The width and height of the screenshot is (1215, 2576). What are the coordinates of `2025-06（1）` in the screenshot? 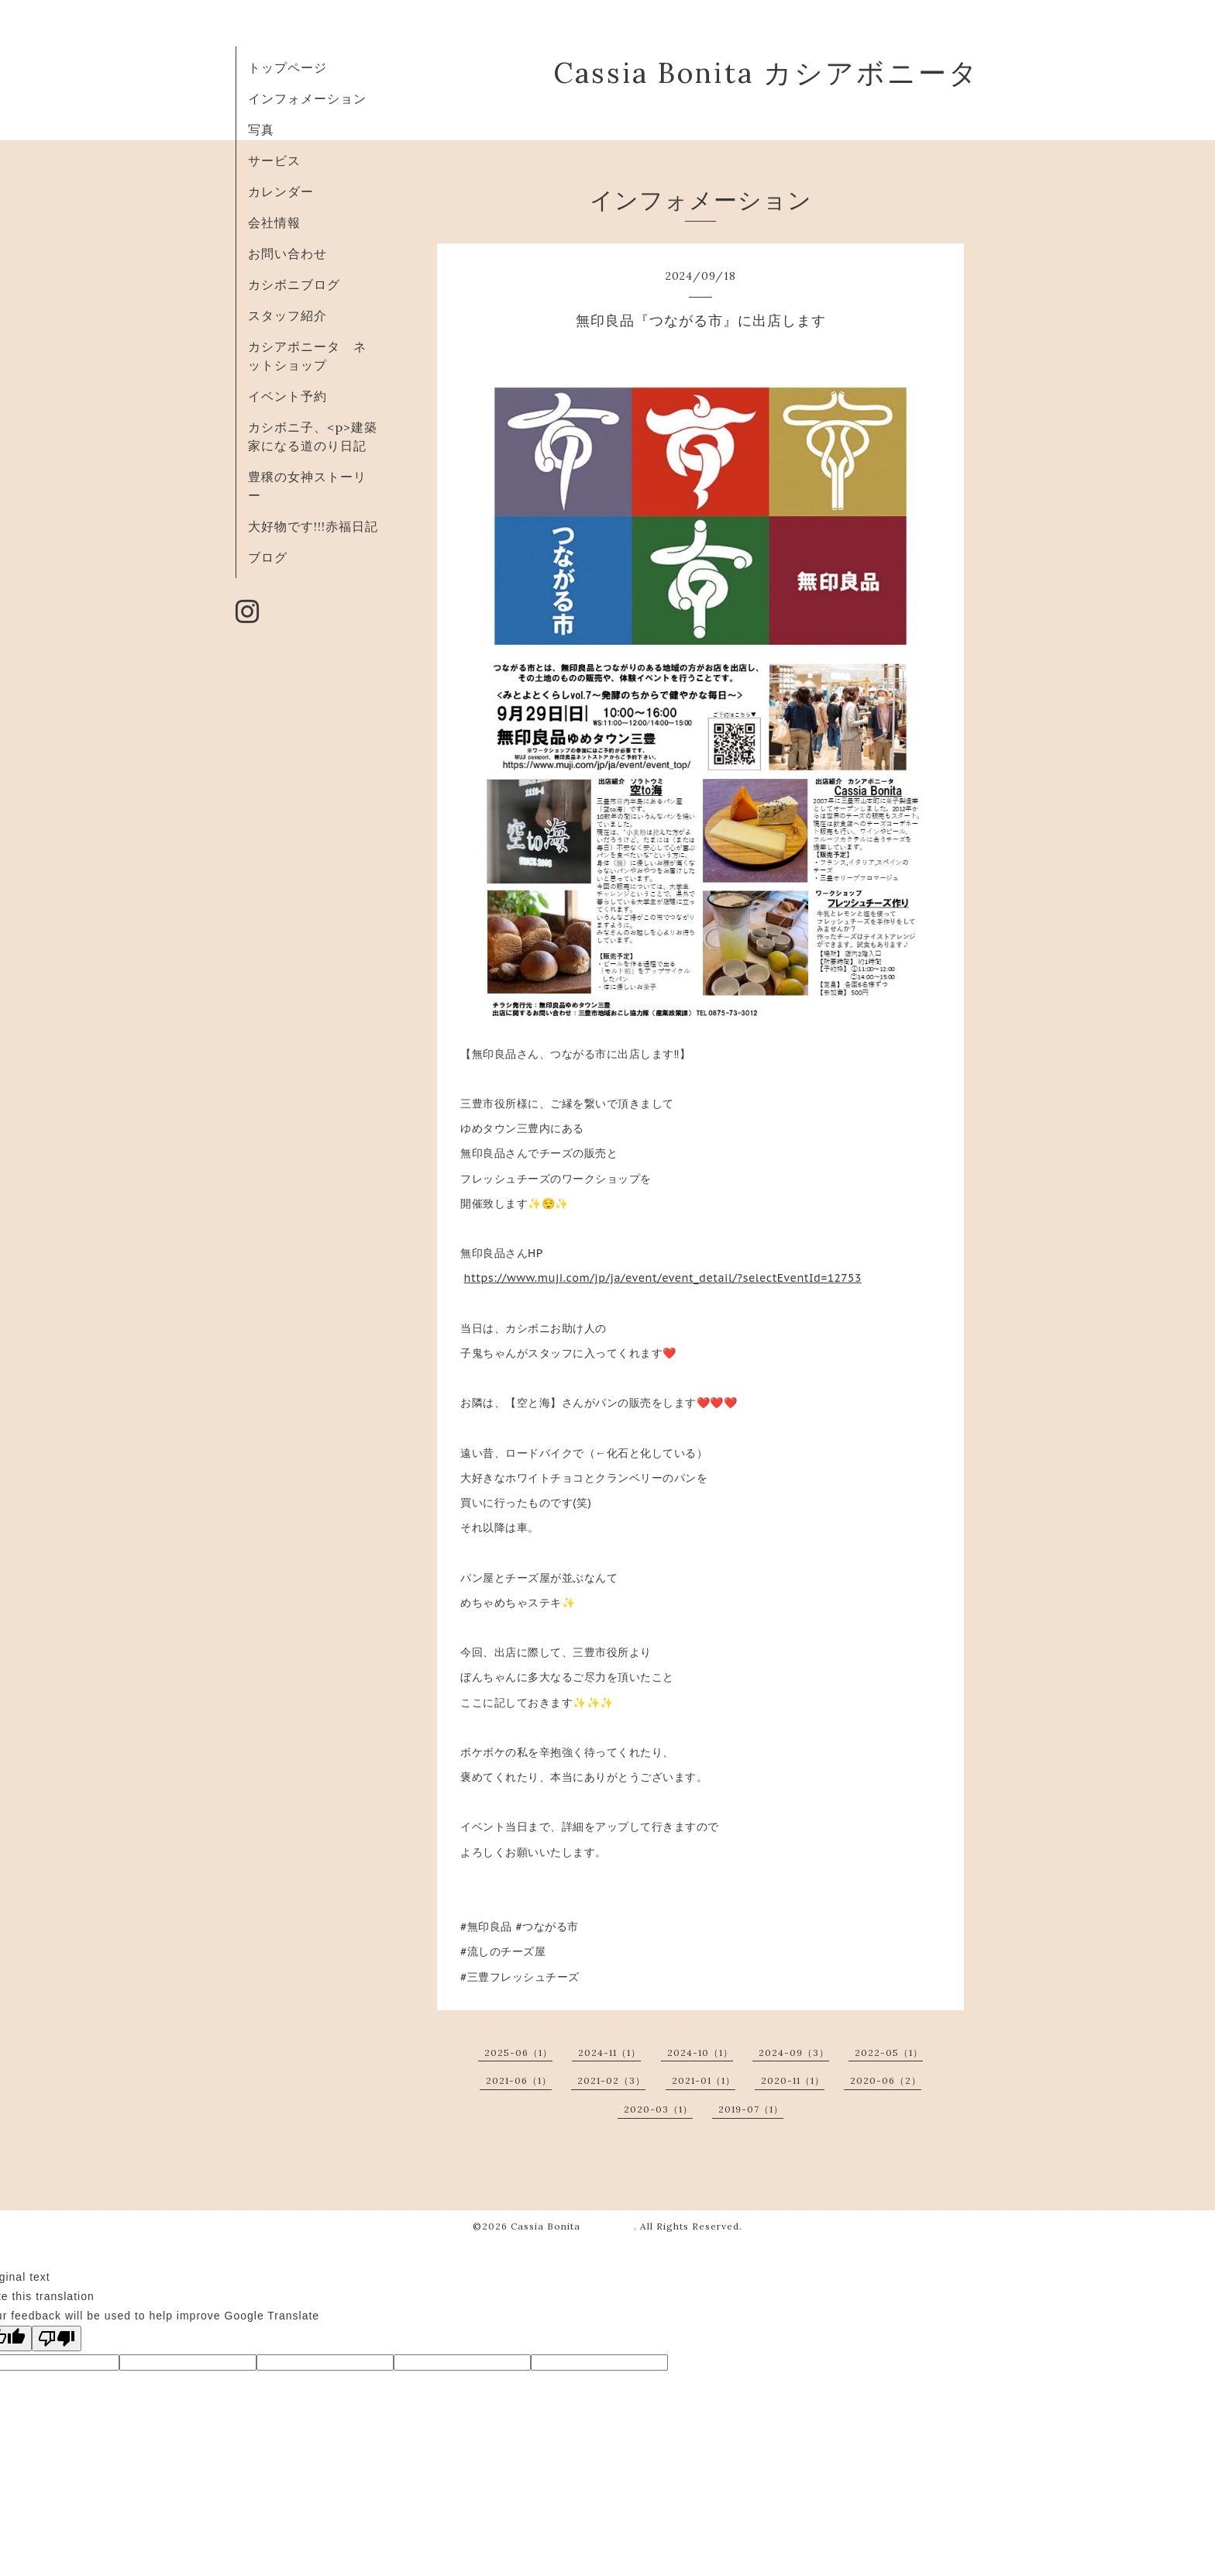 It's located at (518, 2052).